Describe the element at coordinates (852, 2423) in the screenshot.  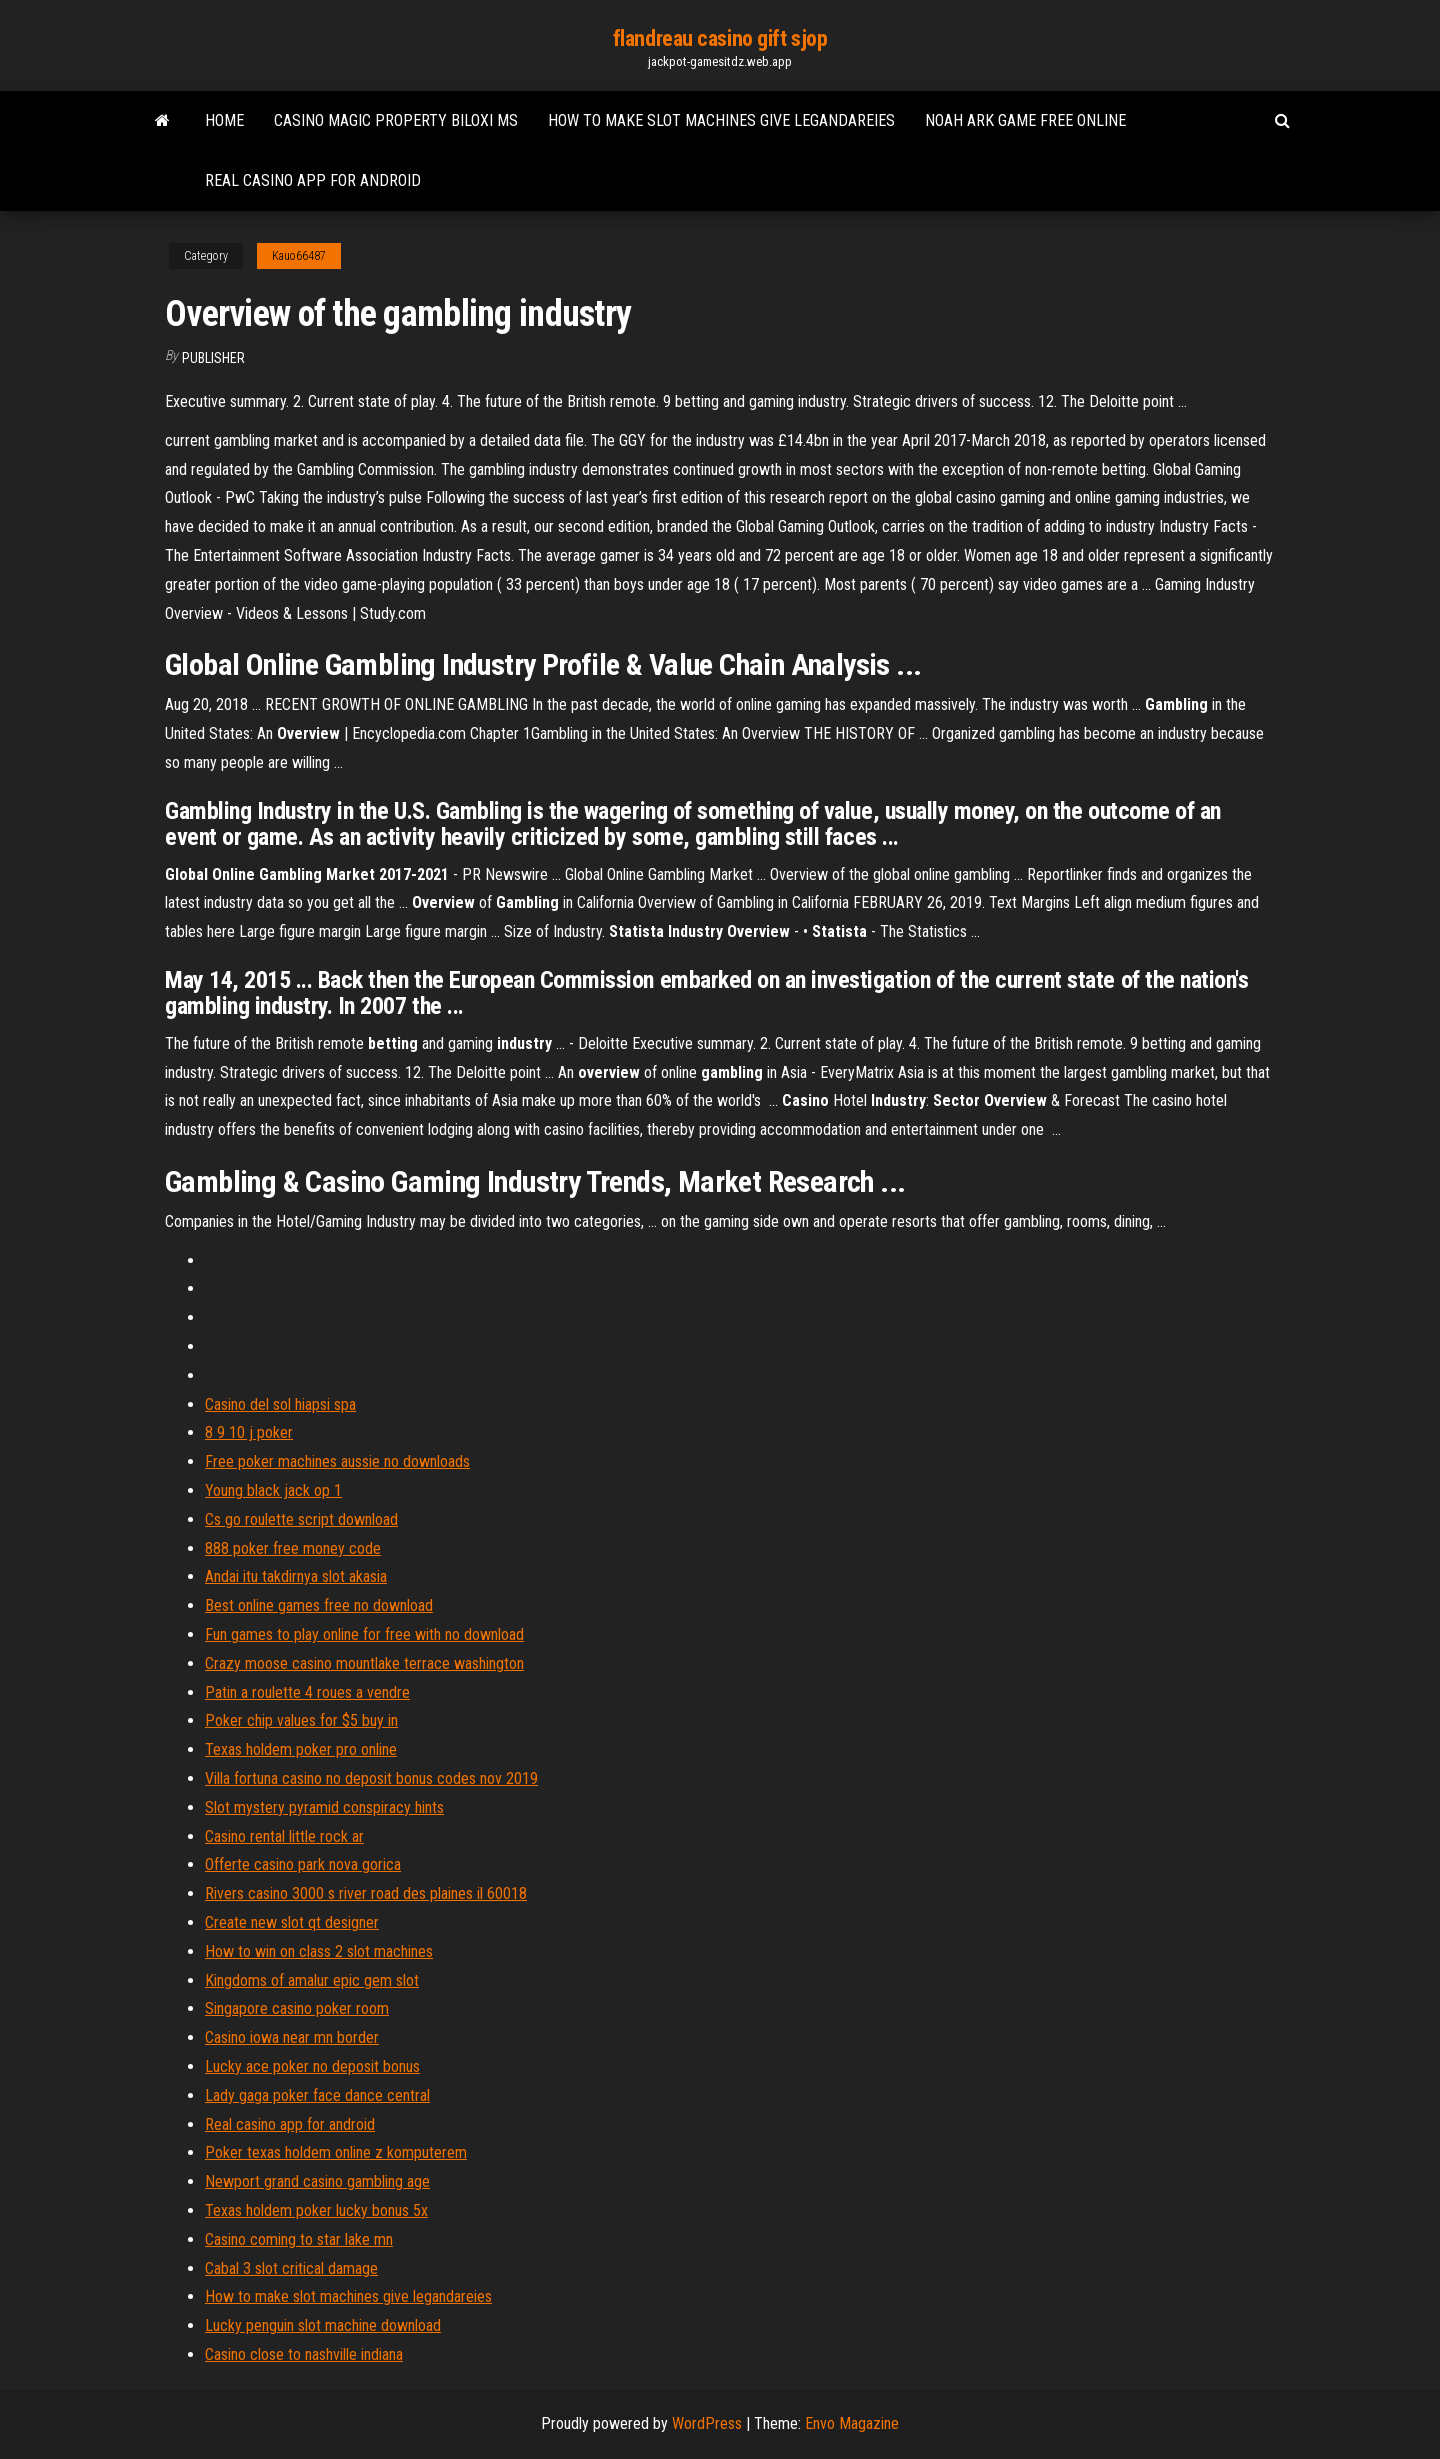
I see `Envo Magazine` at that location.